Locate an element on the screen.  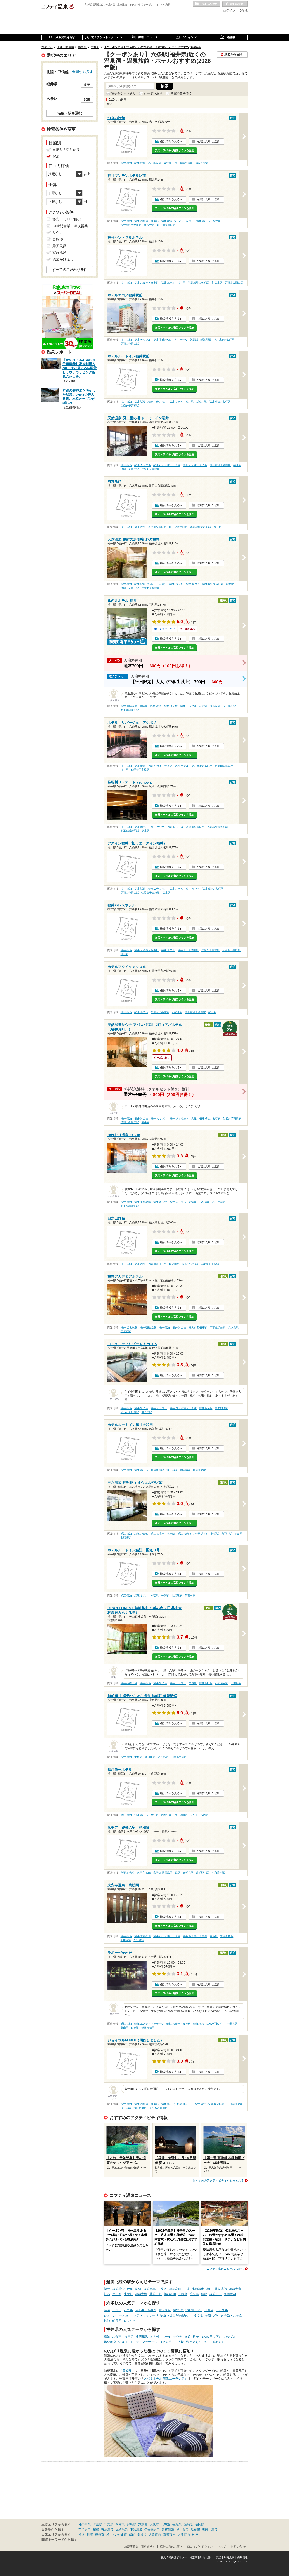
越前薬師 is located at coordinates (221, 2289).